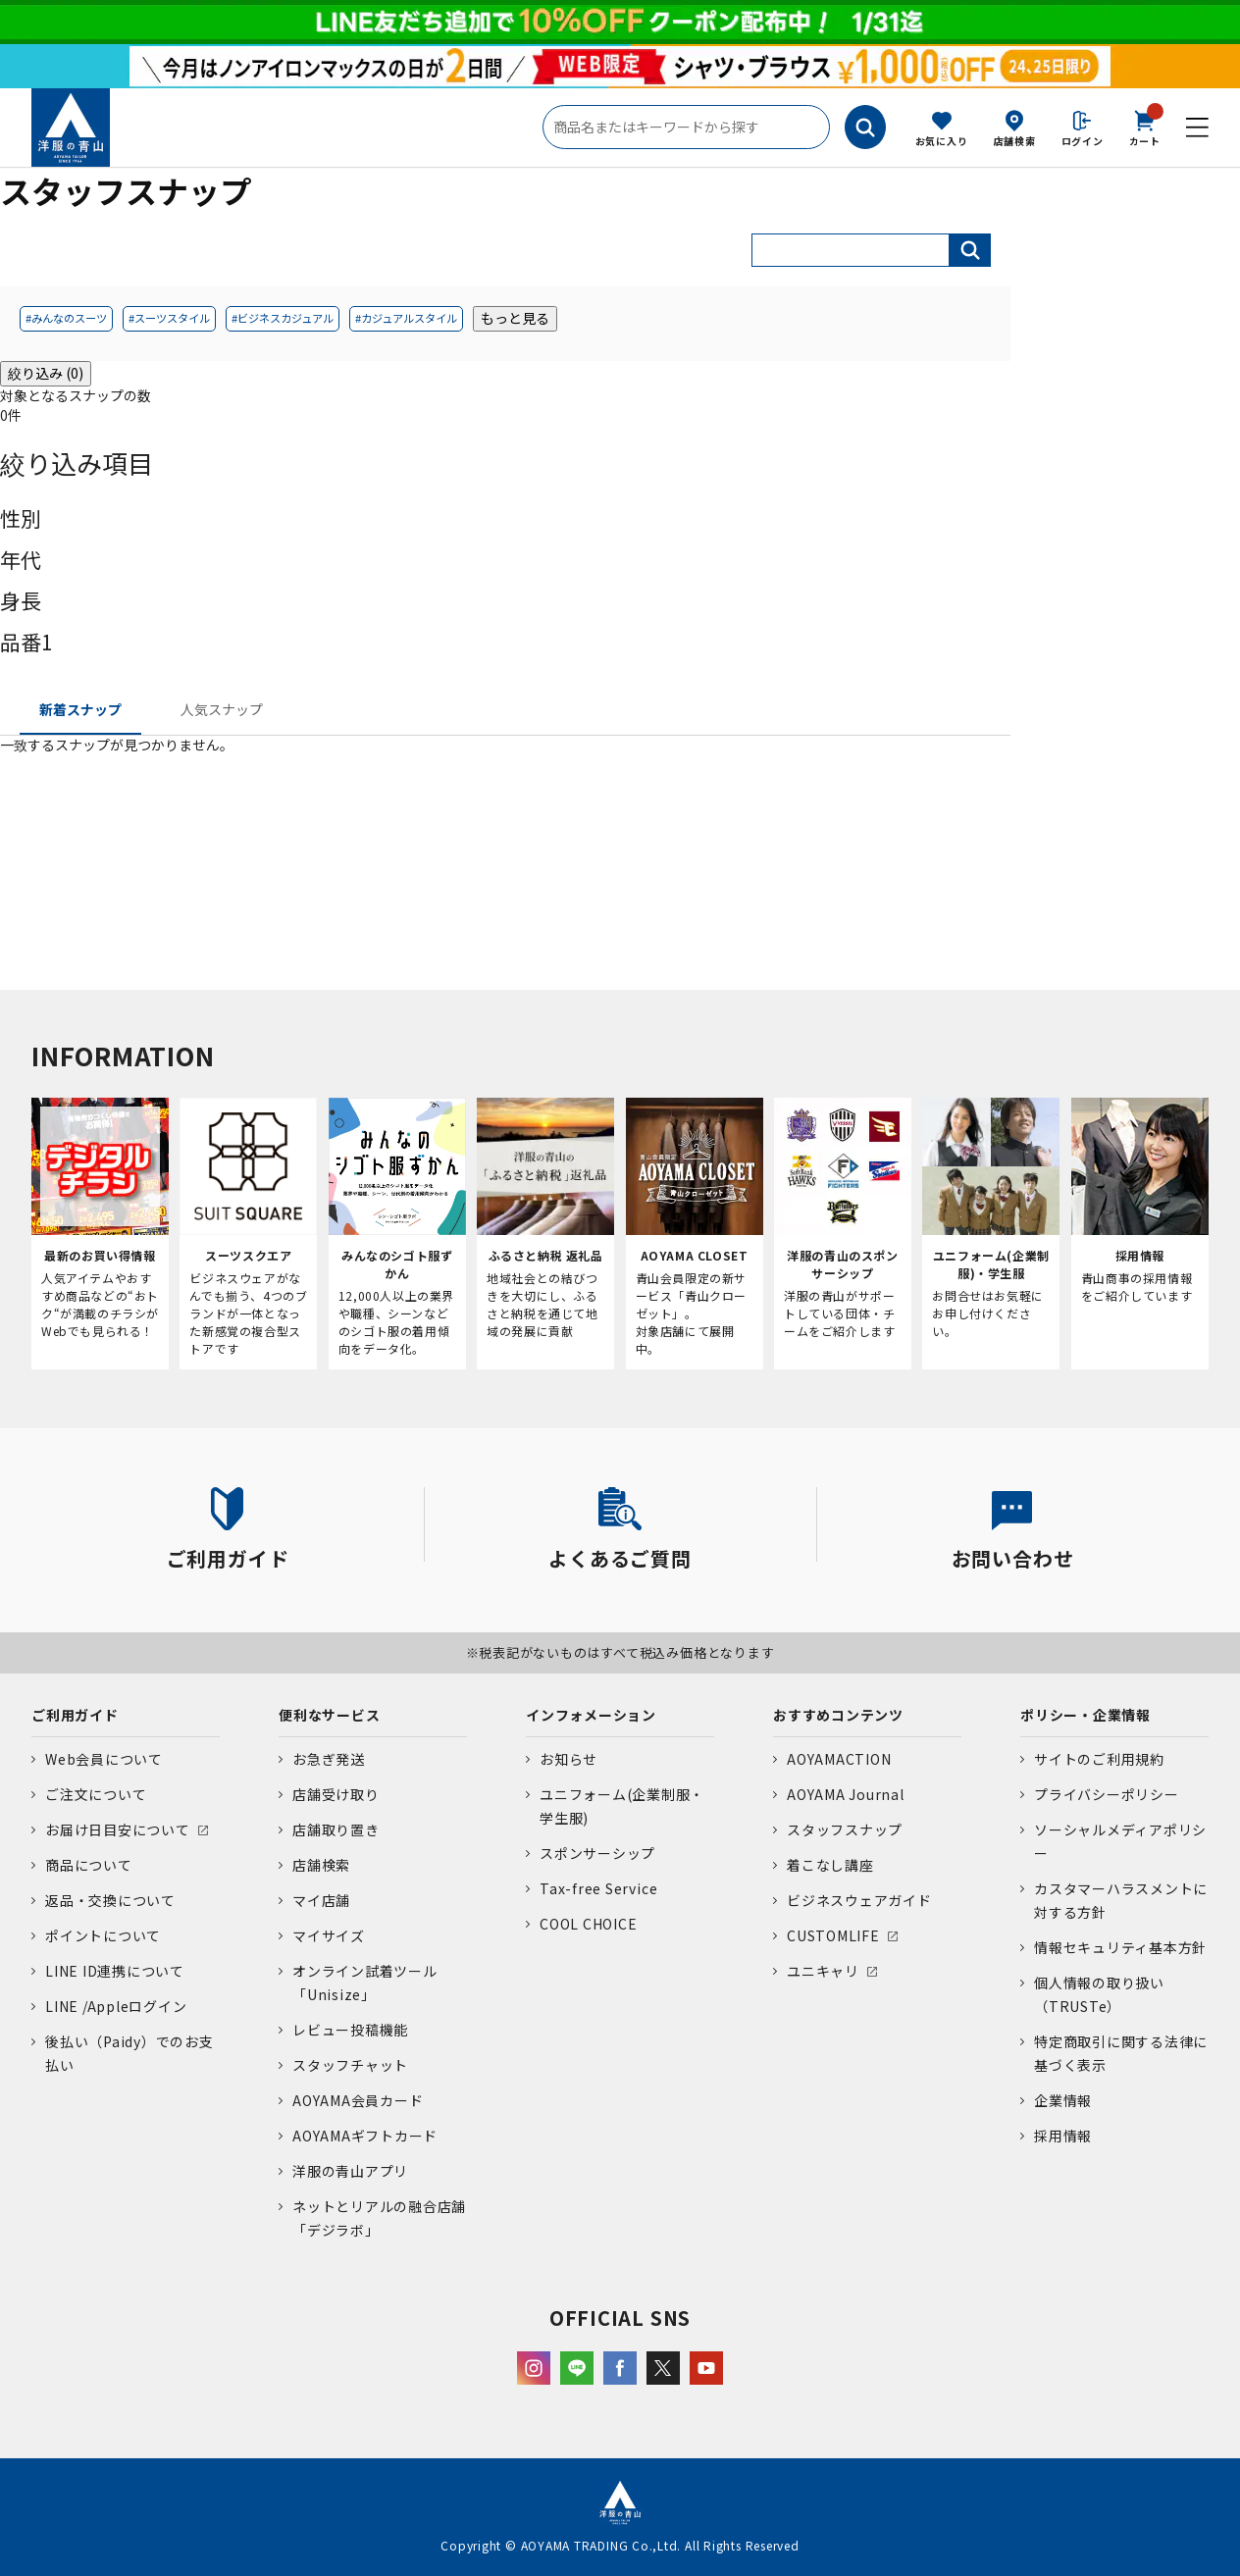  What do you see at coordinates (116, 2006) in the screenshot?
I see `LINE /Appleログイン` at bounding box center [116, 2006].